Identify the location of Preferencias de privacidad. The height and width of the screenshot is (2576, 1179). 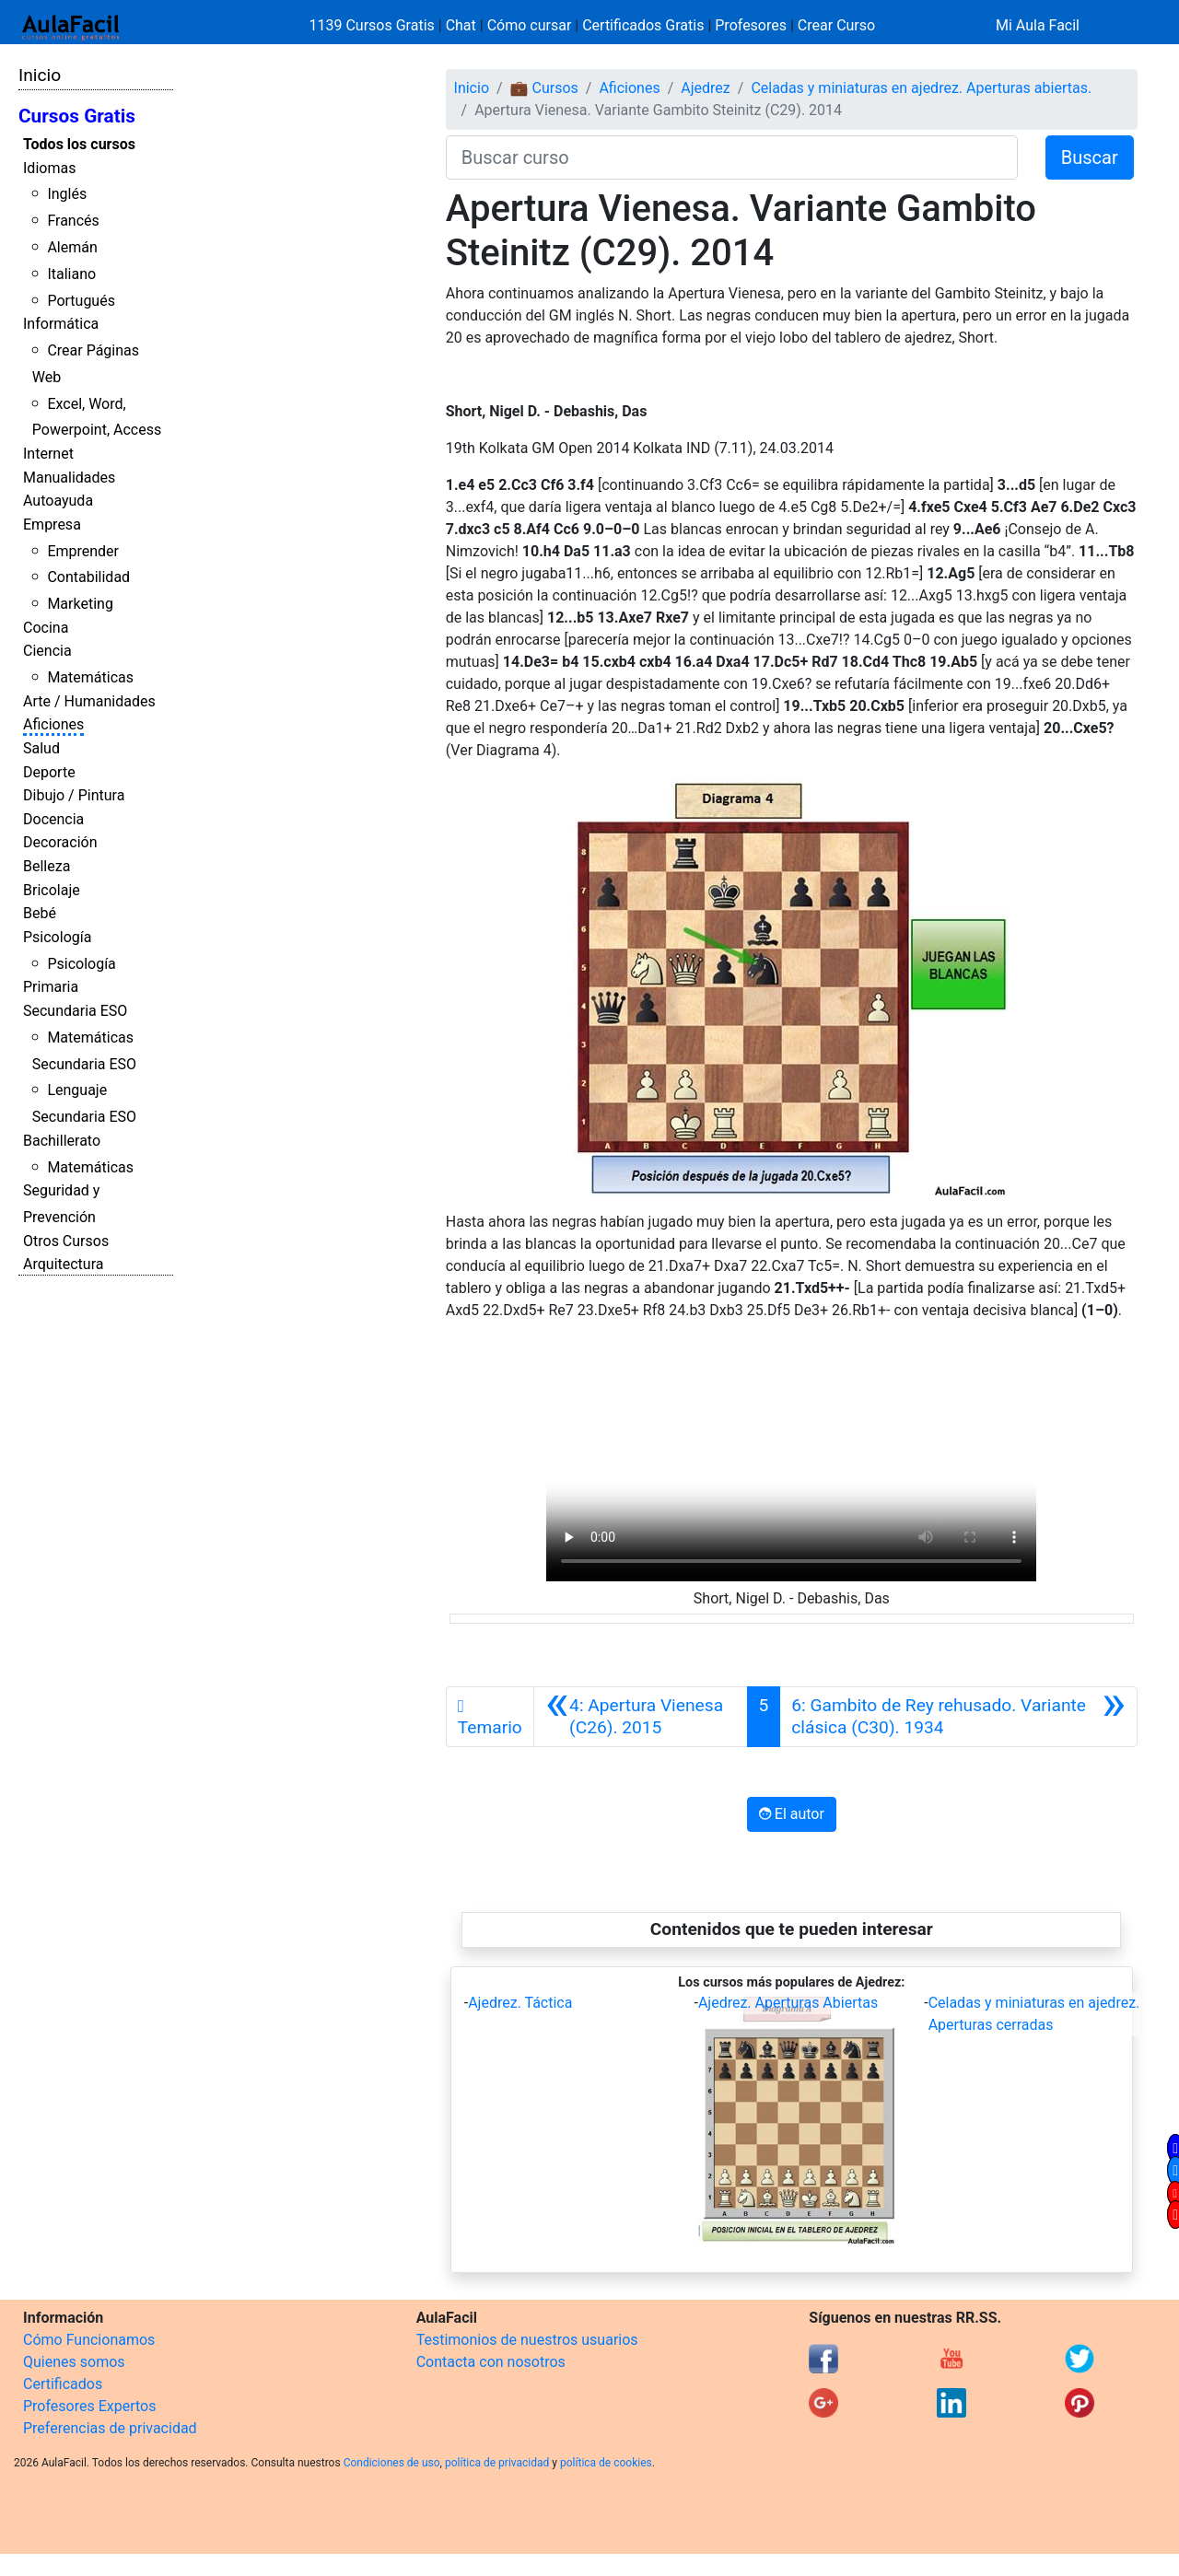
(110, 2428).